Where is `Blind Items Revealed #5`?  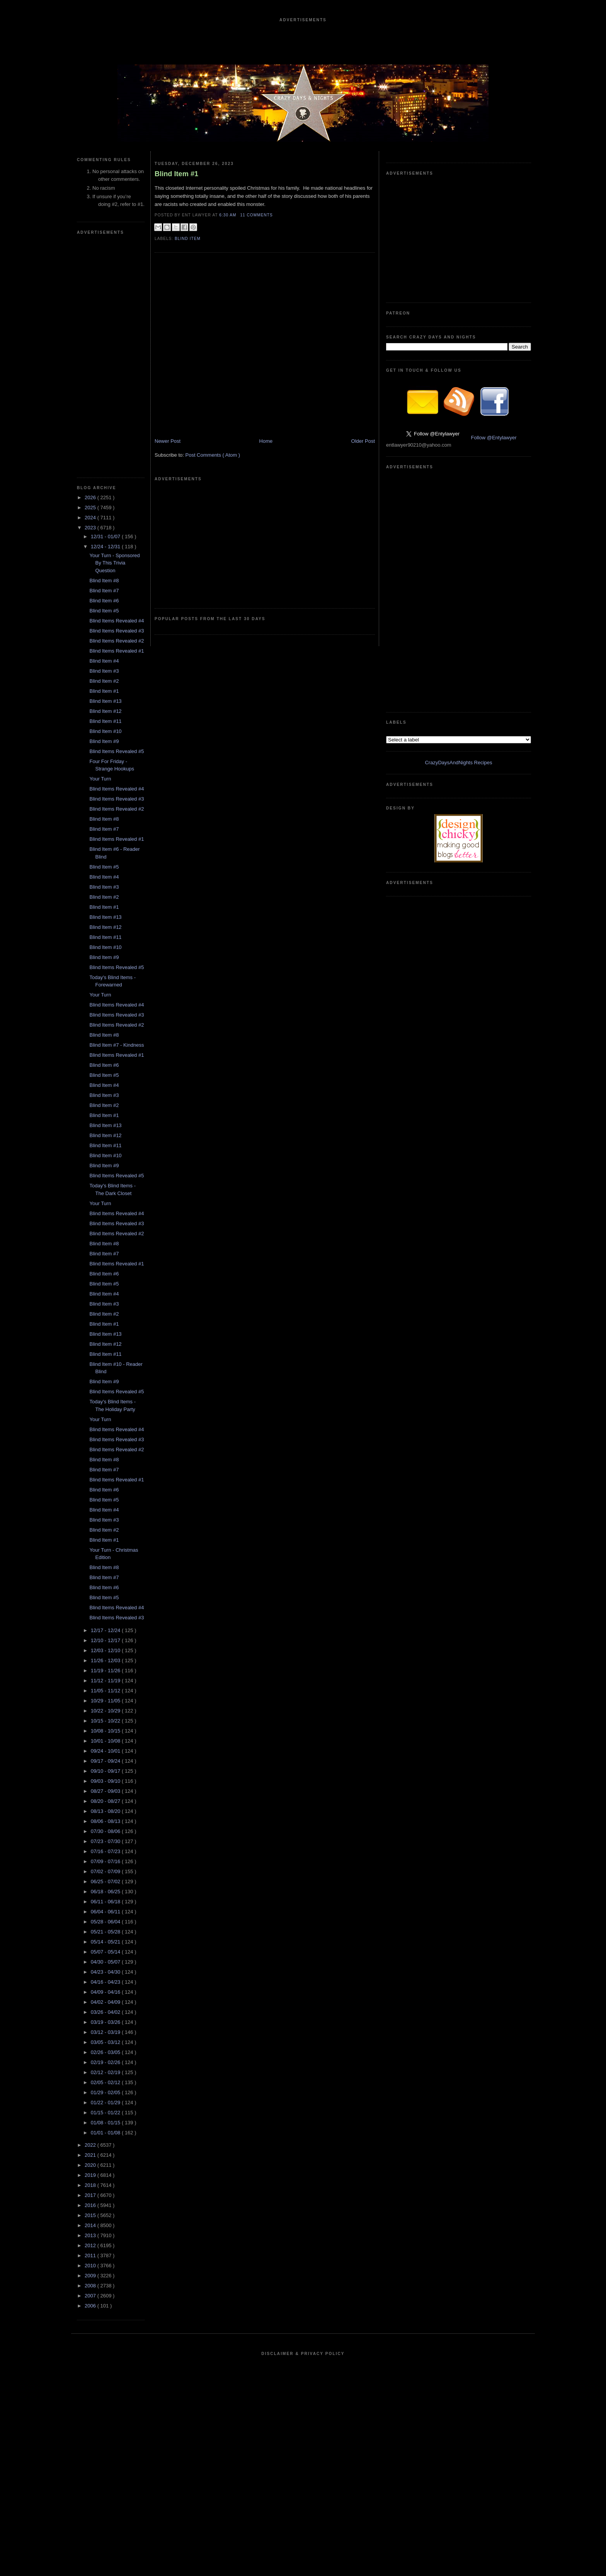
Blind Items Revealed #5 is located at coordinates (116, 751).